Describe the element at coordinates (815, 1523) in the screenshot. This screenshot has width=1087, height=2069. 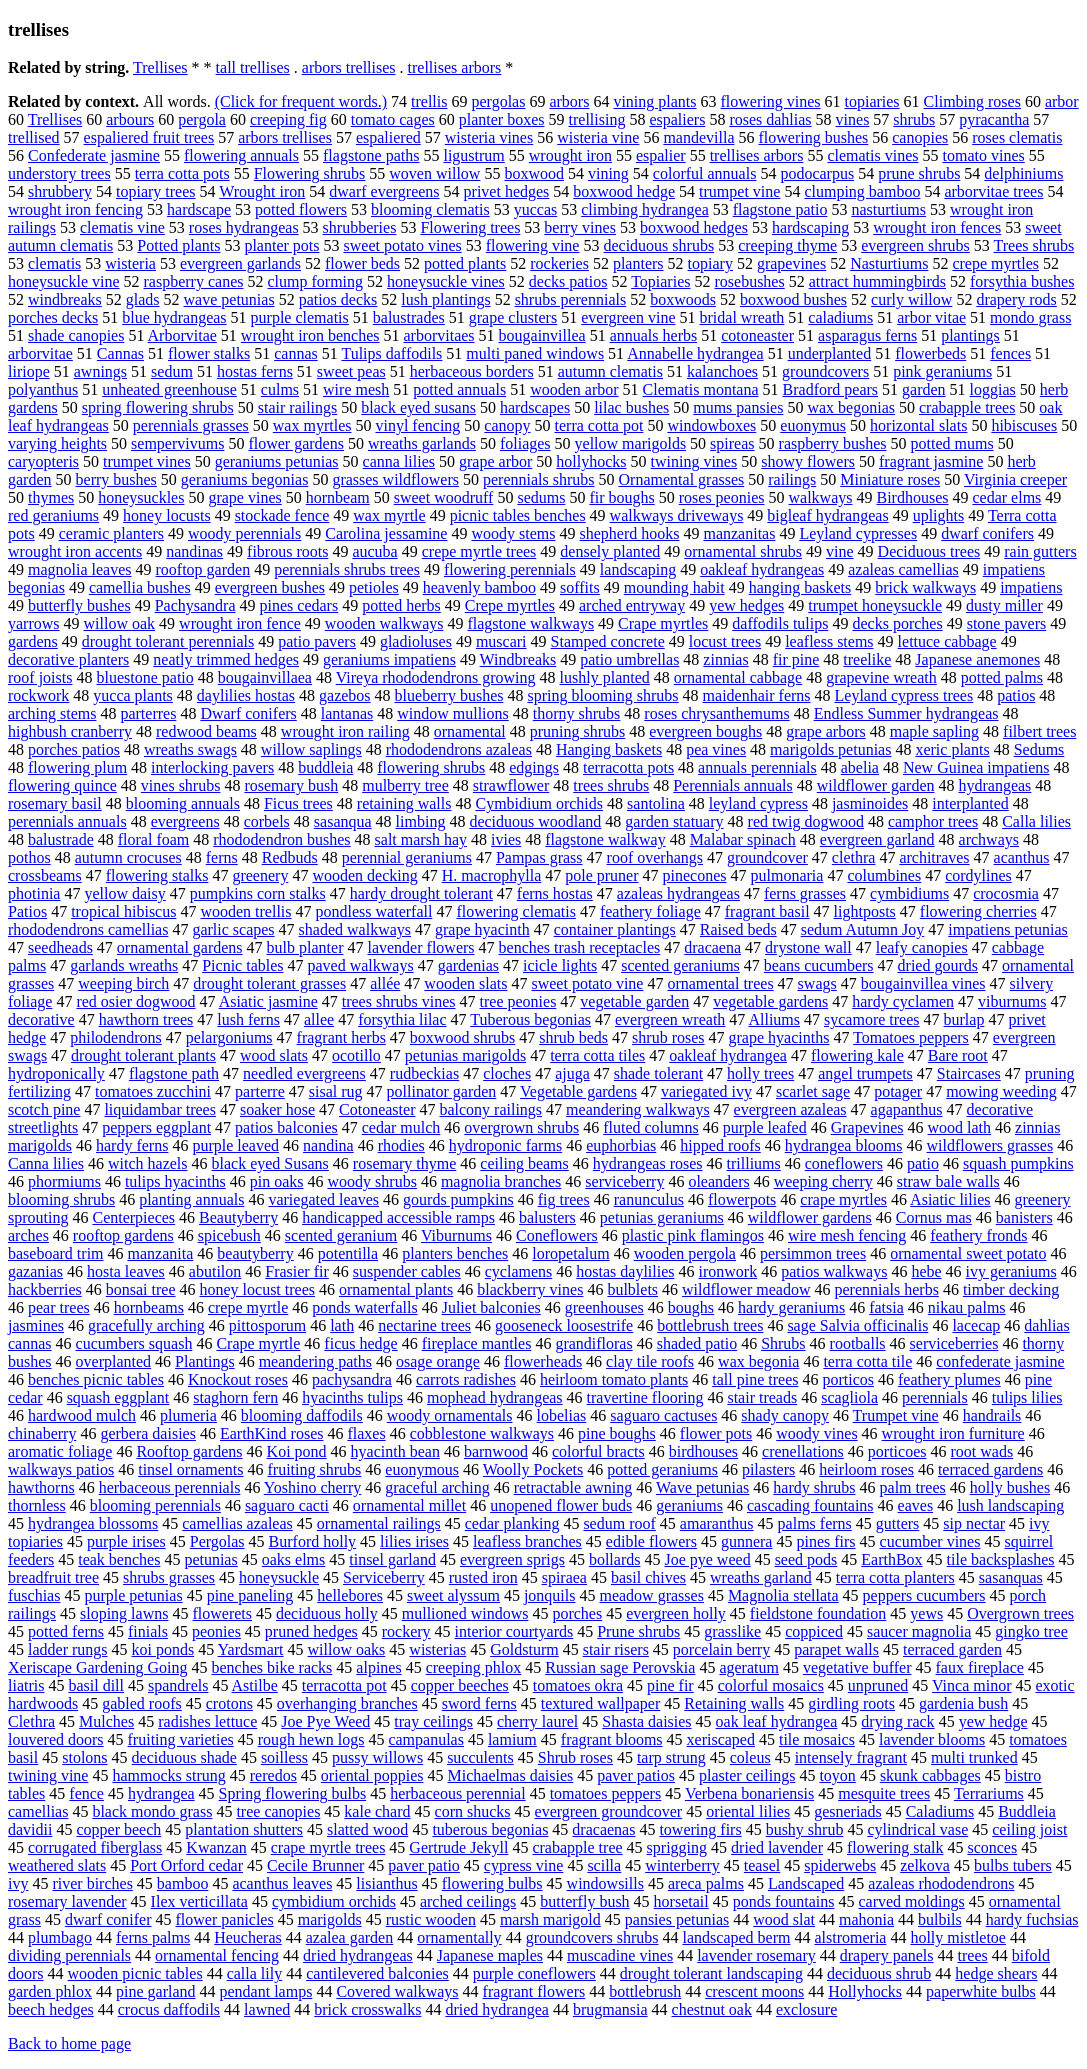
I see `palms ferns` at that location.